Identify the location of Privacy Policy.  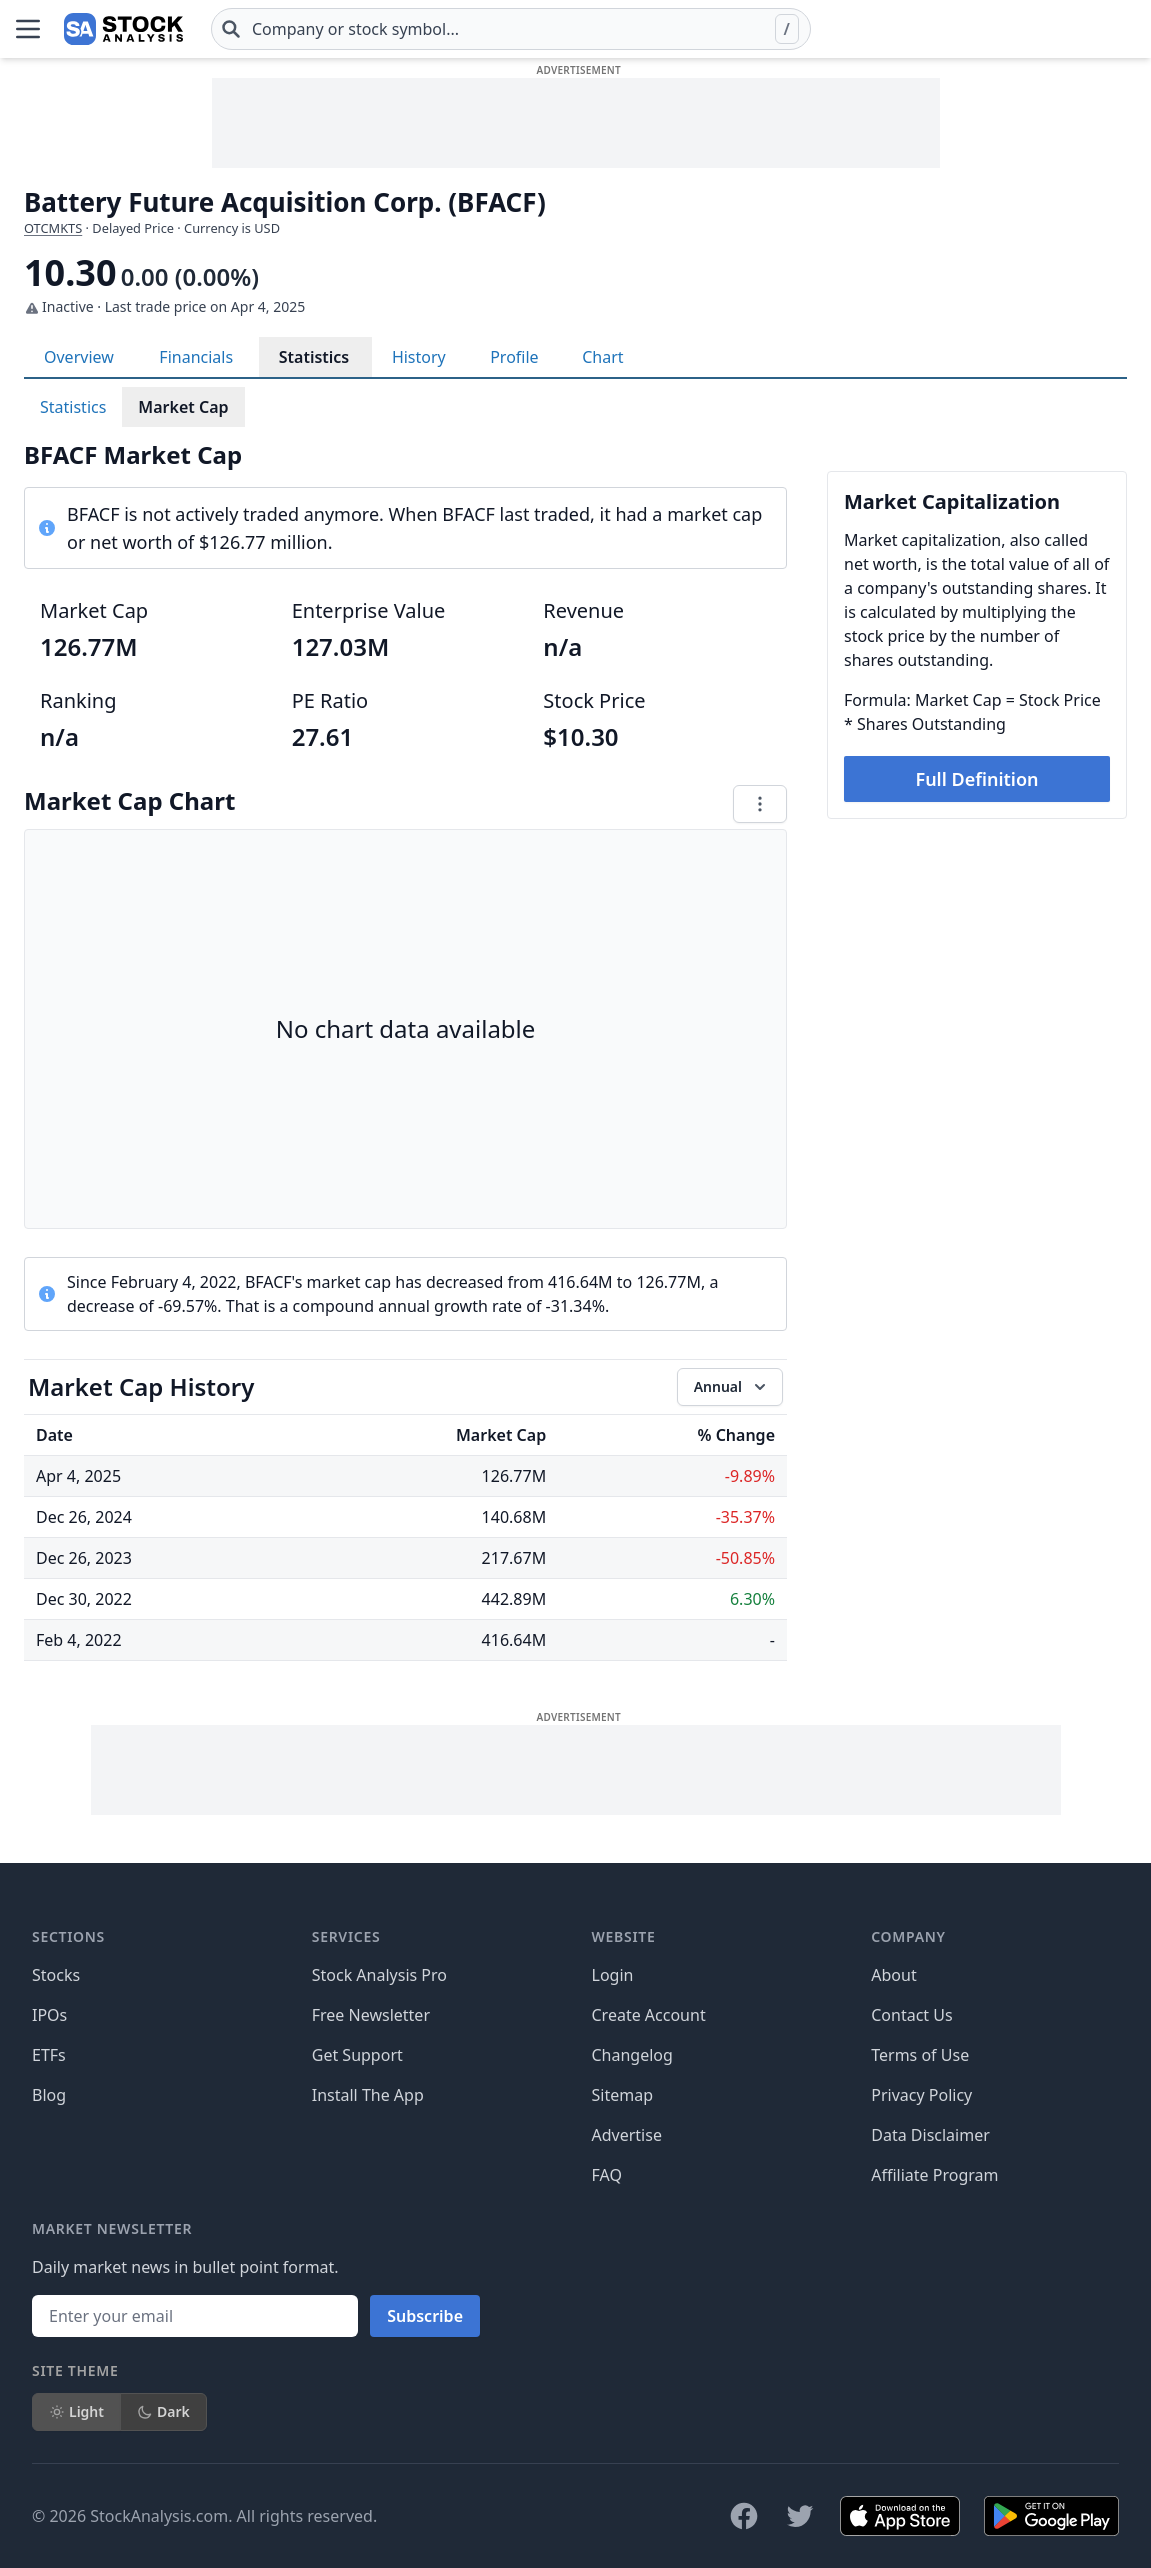
(921, 2095).